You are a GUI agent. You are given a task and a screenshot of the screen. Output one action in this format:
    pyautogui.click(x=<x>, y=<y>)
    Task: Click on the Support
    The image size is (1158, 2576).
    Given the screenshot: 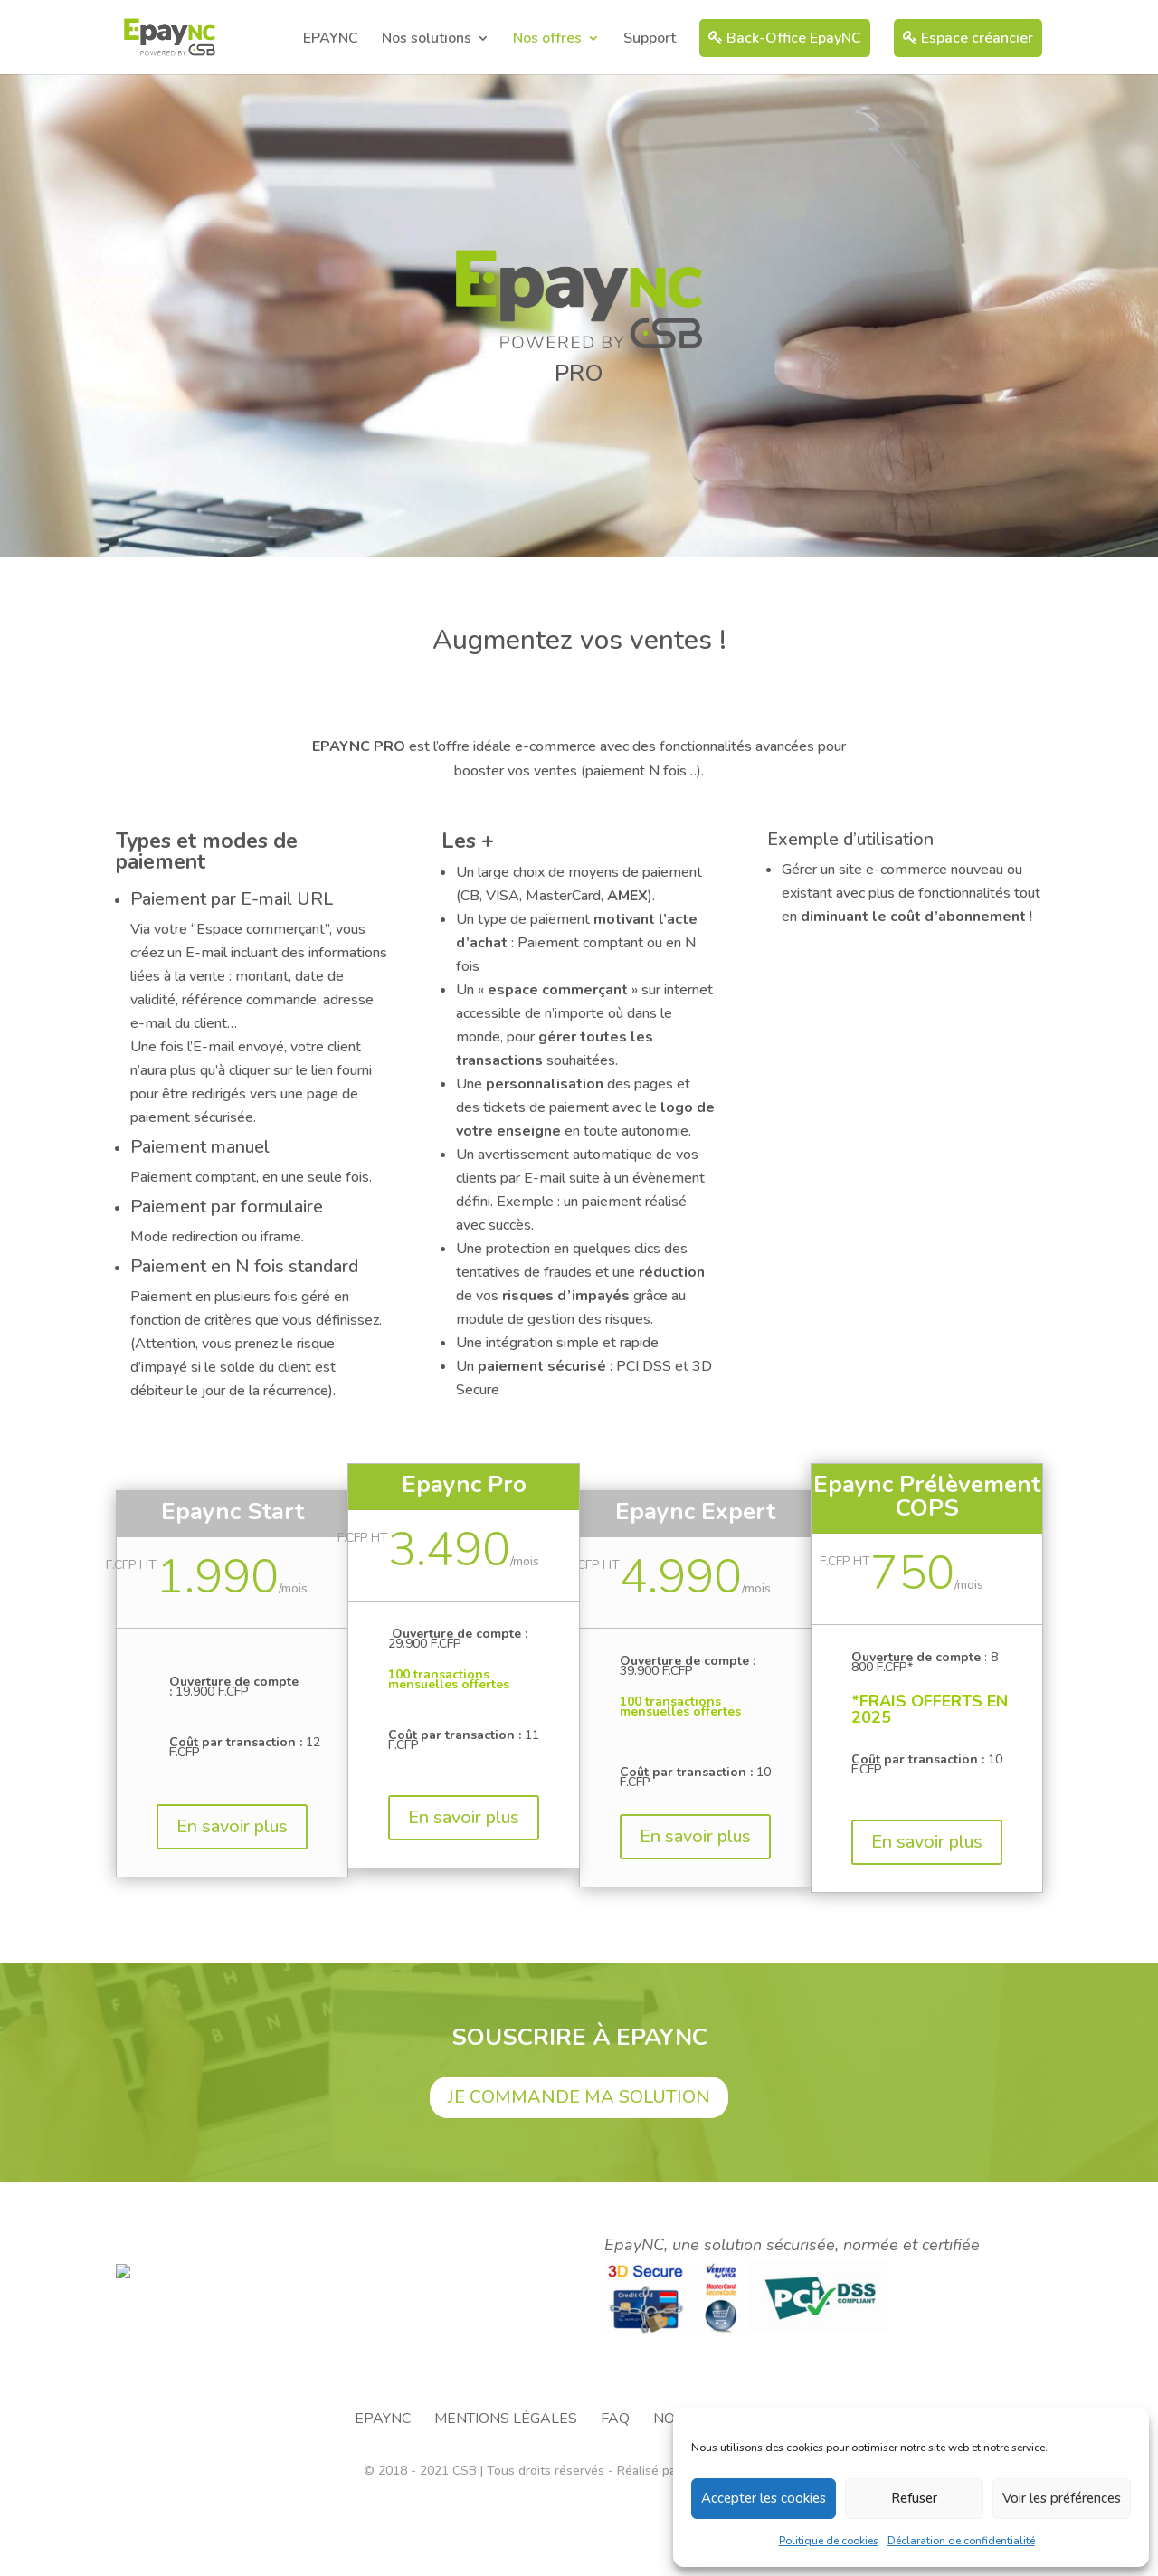 What is the action you would take?
    pyautogui.click(x=649, y=40)
    